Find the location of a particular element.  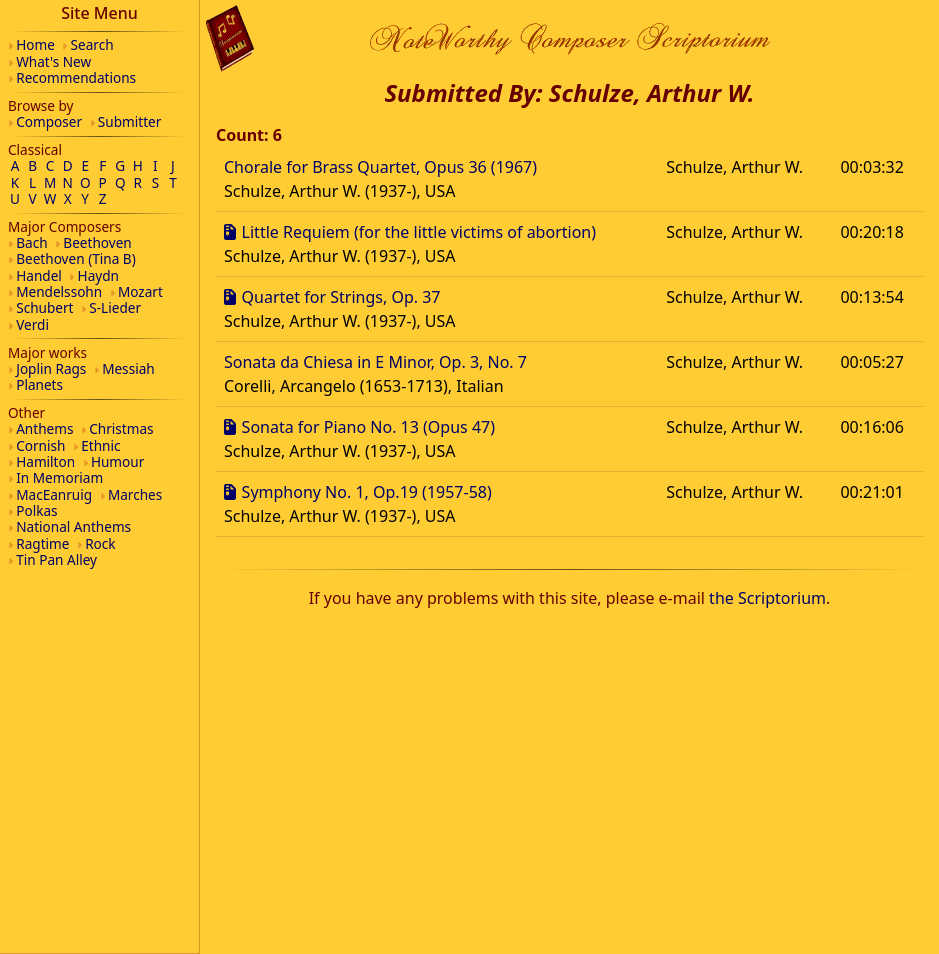

Verdi is located at coordinates (32, 324).